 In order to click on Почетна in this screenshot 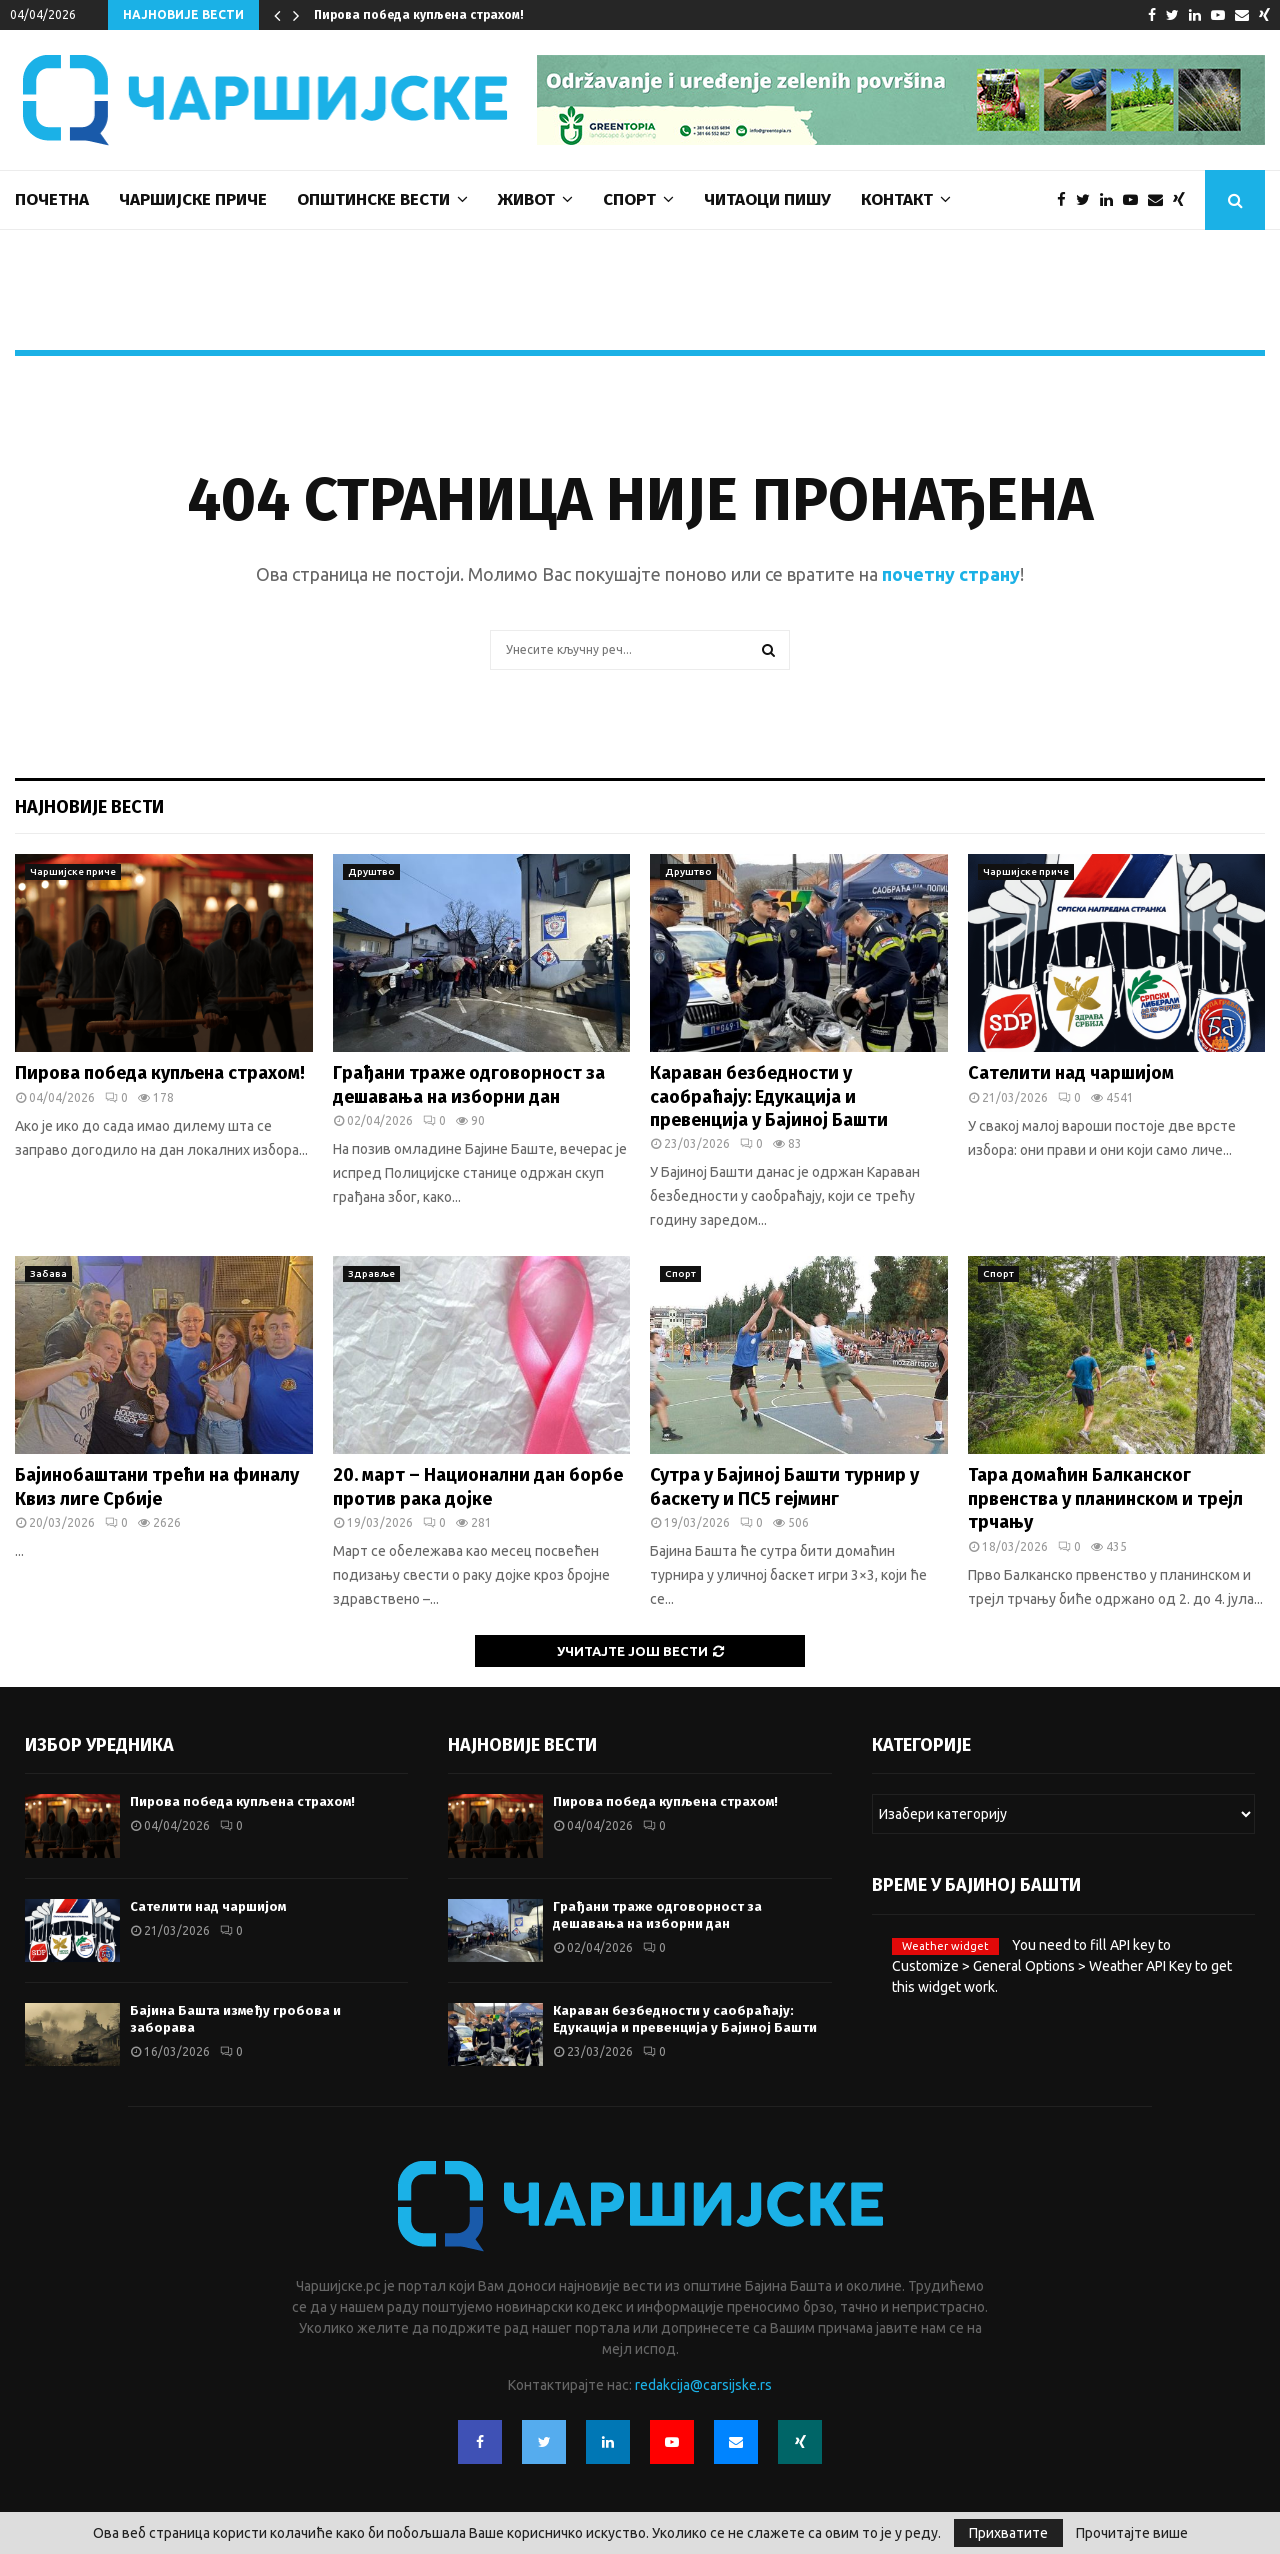, I will do `click(52, 199)`.